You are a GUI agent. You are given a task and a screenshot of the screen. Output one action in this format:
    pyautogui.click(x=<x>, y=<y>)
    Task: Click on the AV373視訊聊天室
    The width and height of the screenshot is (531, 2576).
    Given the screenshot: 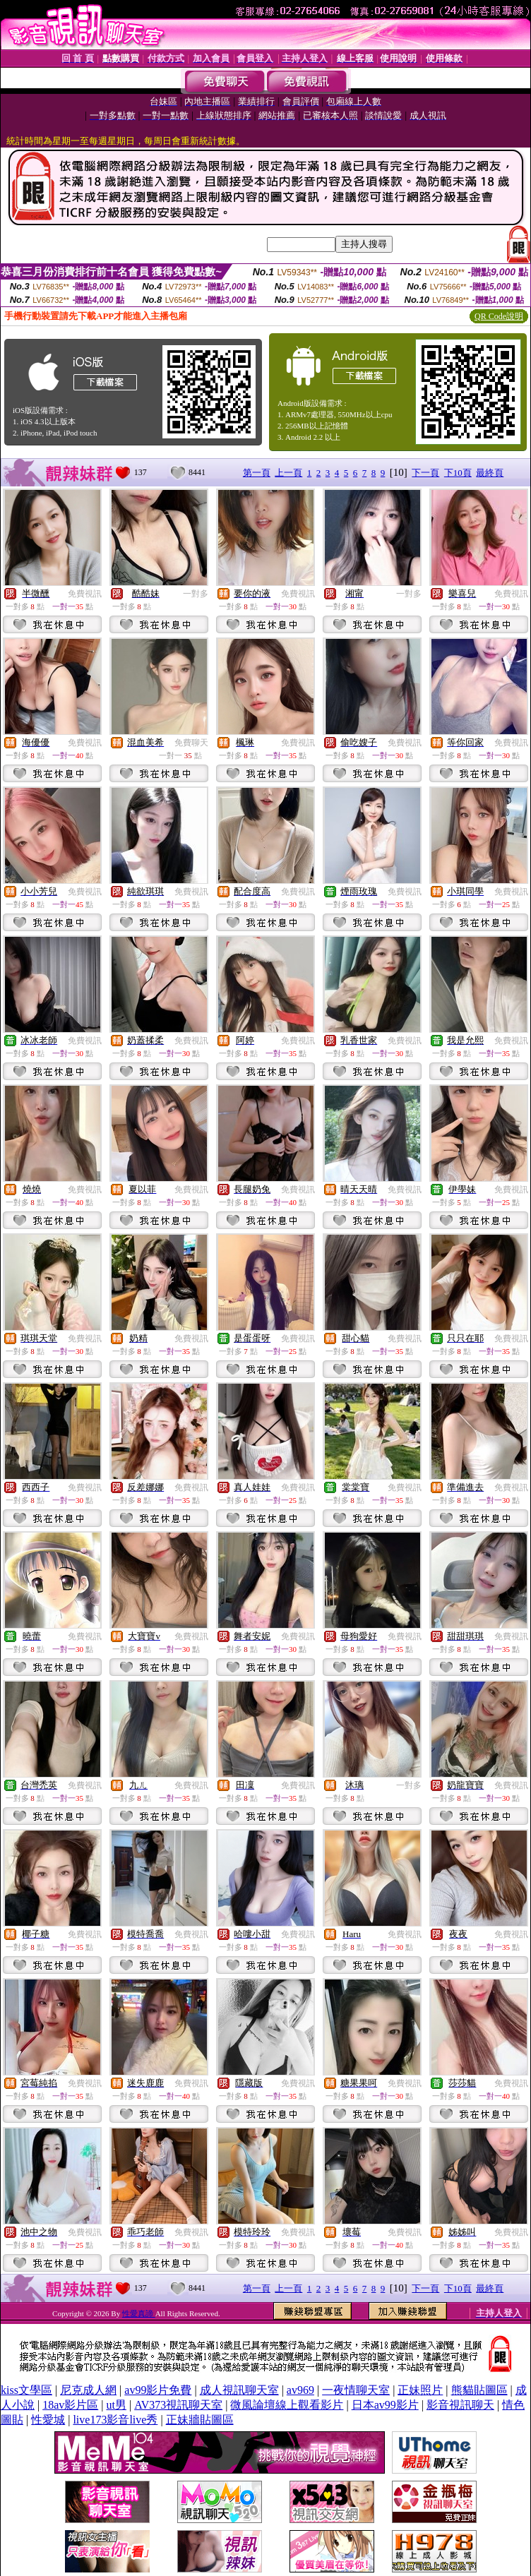 What is the action you would take?
    pyautogui.click(x=178, y=2405)
    